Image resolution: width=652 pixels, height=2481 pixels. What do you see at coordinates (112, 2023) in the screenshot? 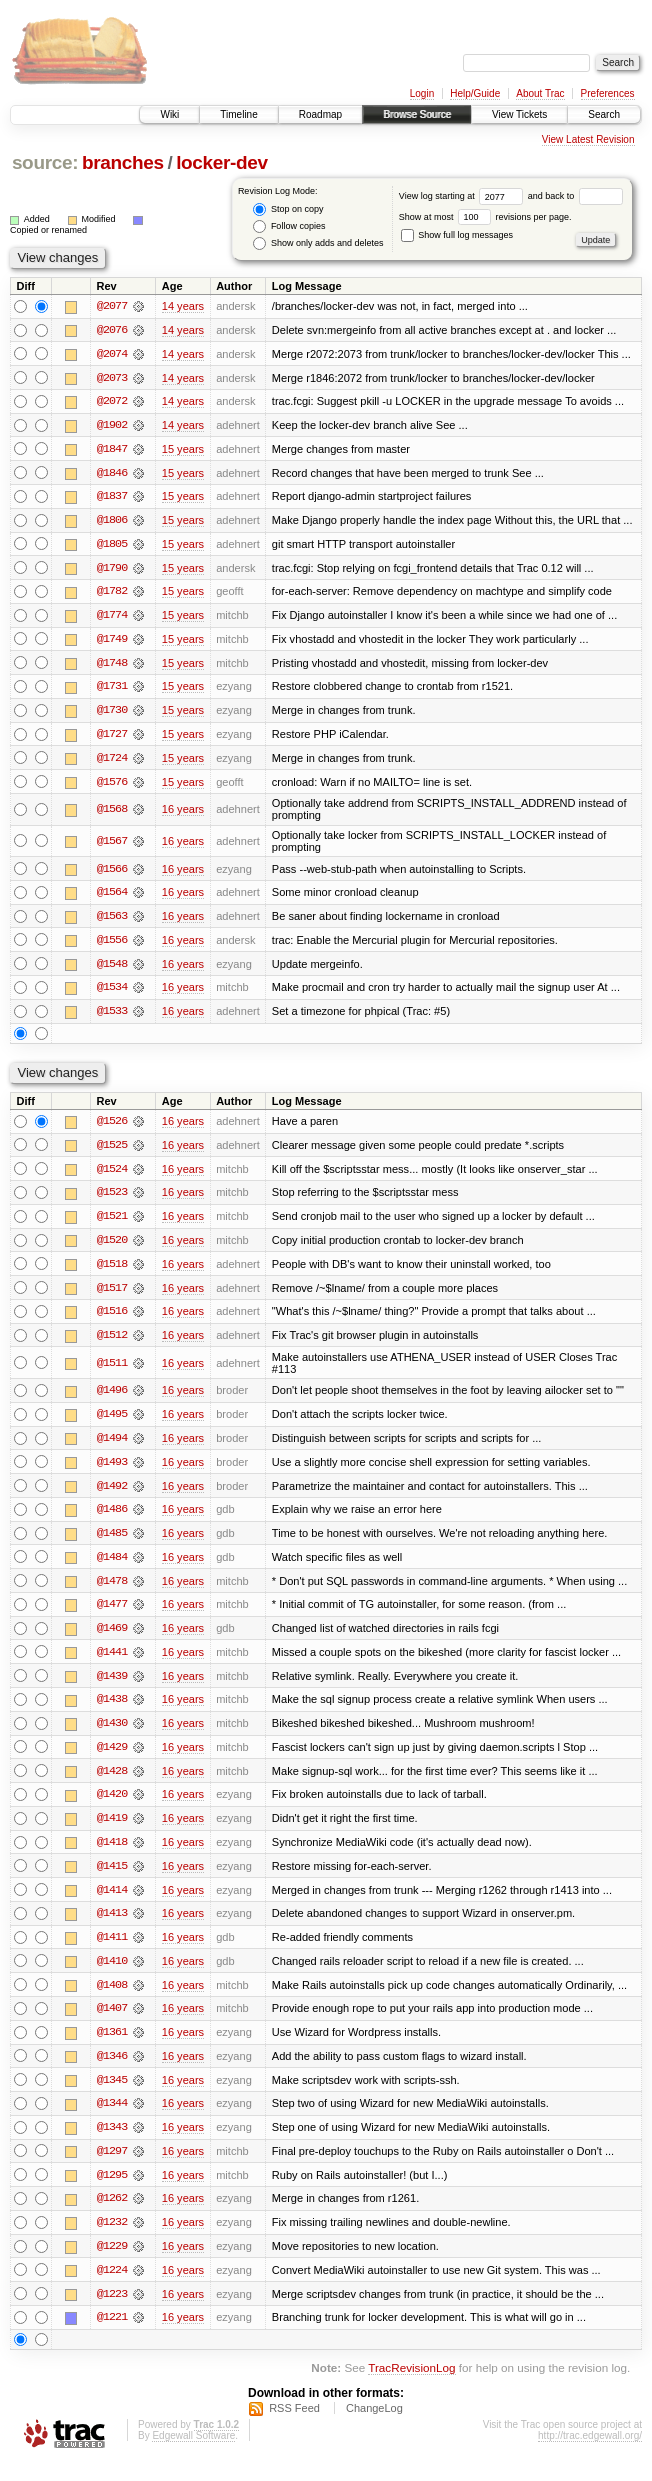
I see `@1407` at bounding box center [112, 2023].